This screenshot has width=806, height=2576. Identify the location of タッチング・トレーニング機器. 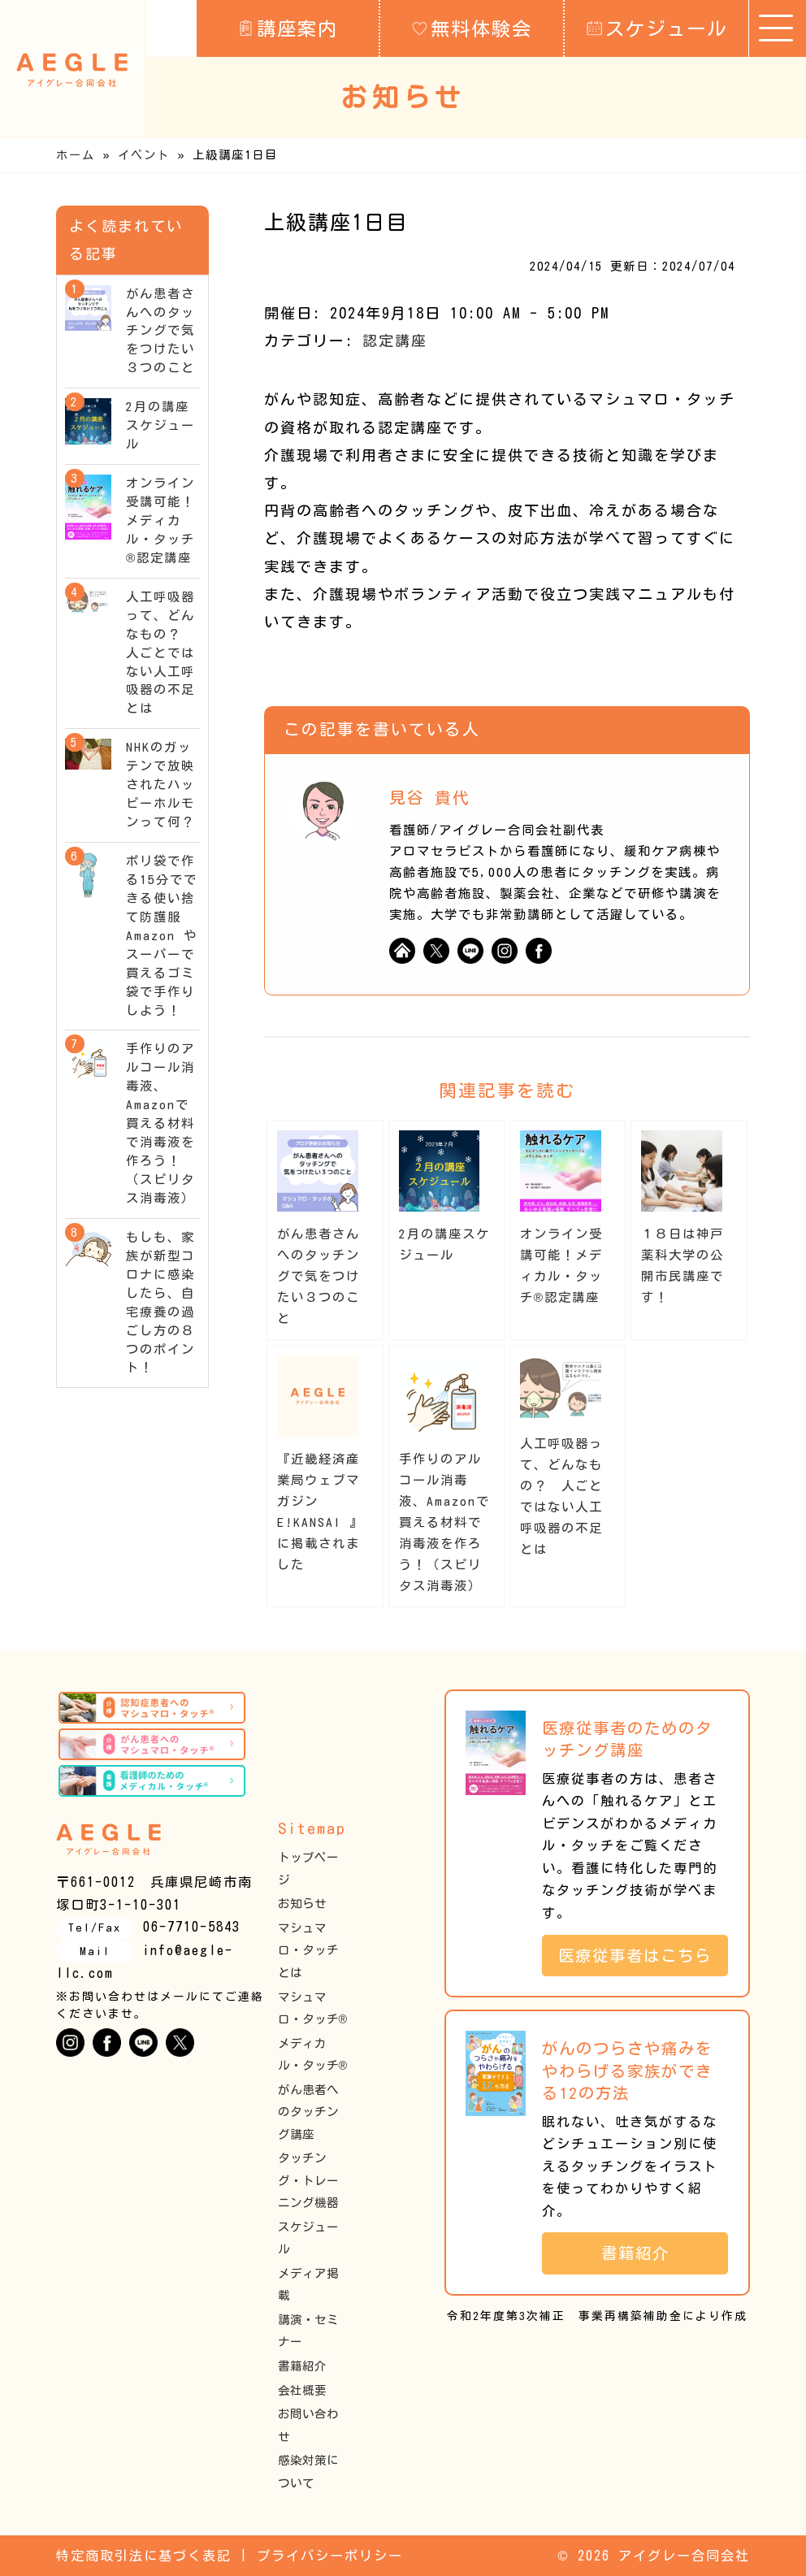
(308, 2180).